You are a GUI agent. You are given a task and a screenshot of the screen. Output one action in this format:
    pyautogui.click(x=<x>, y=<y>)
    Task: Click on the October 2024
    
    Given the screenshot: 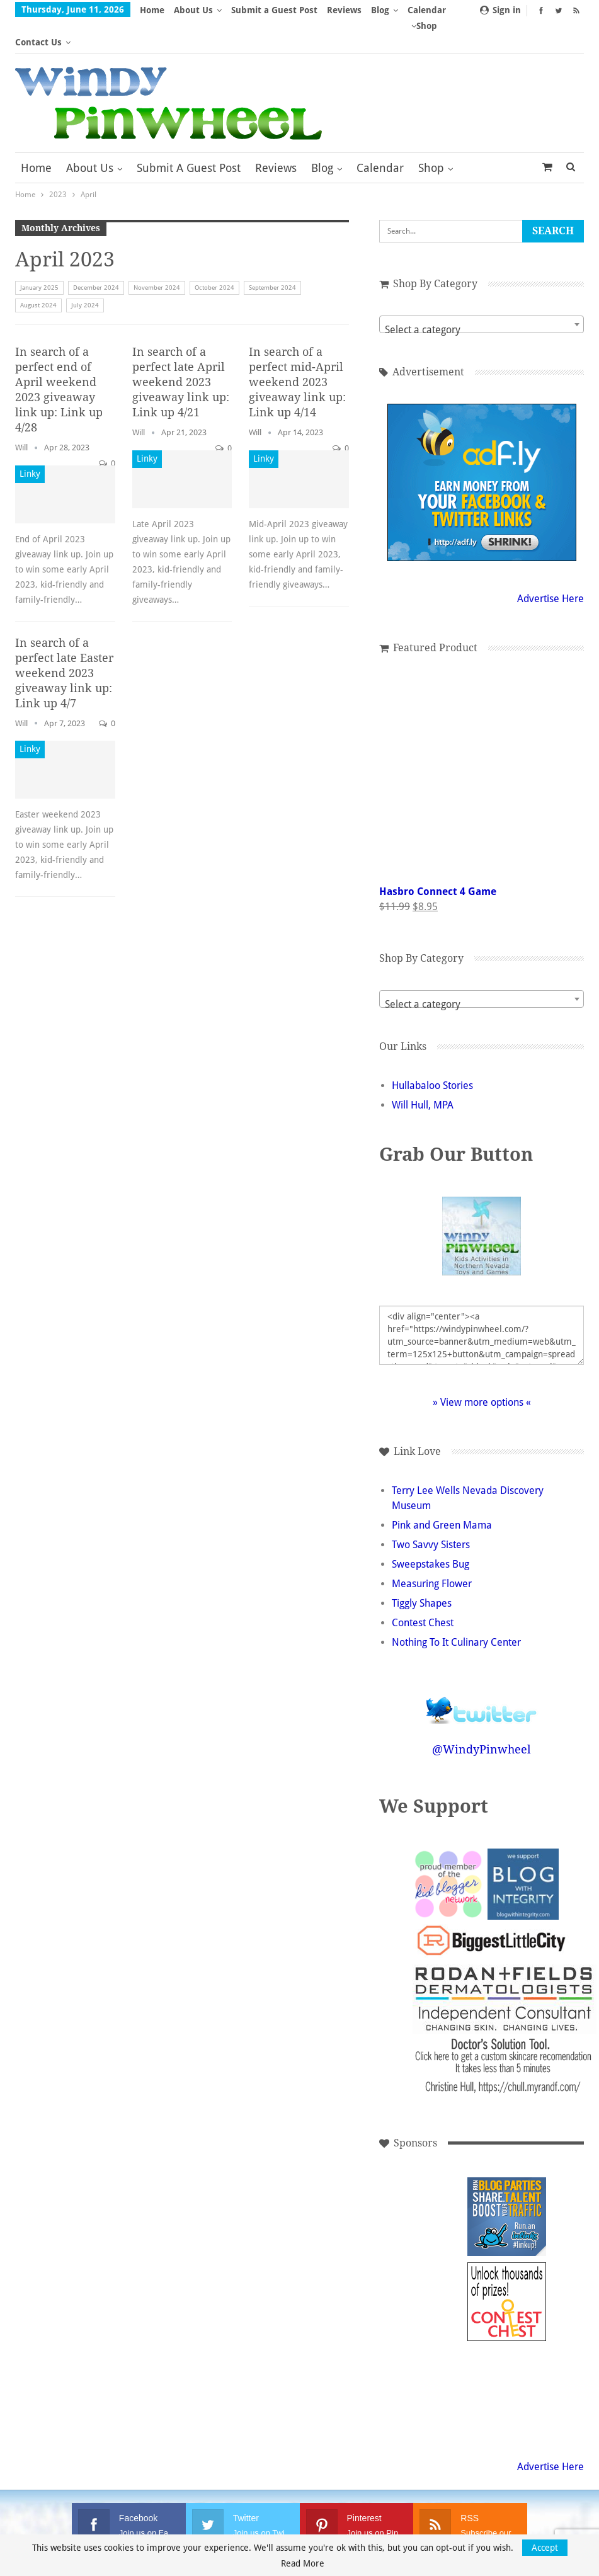 What is the action you would take?
    pyautogui.click(x=214, y=255)
    